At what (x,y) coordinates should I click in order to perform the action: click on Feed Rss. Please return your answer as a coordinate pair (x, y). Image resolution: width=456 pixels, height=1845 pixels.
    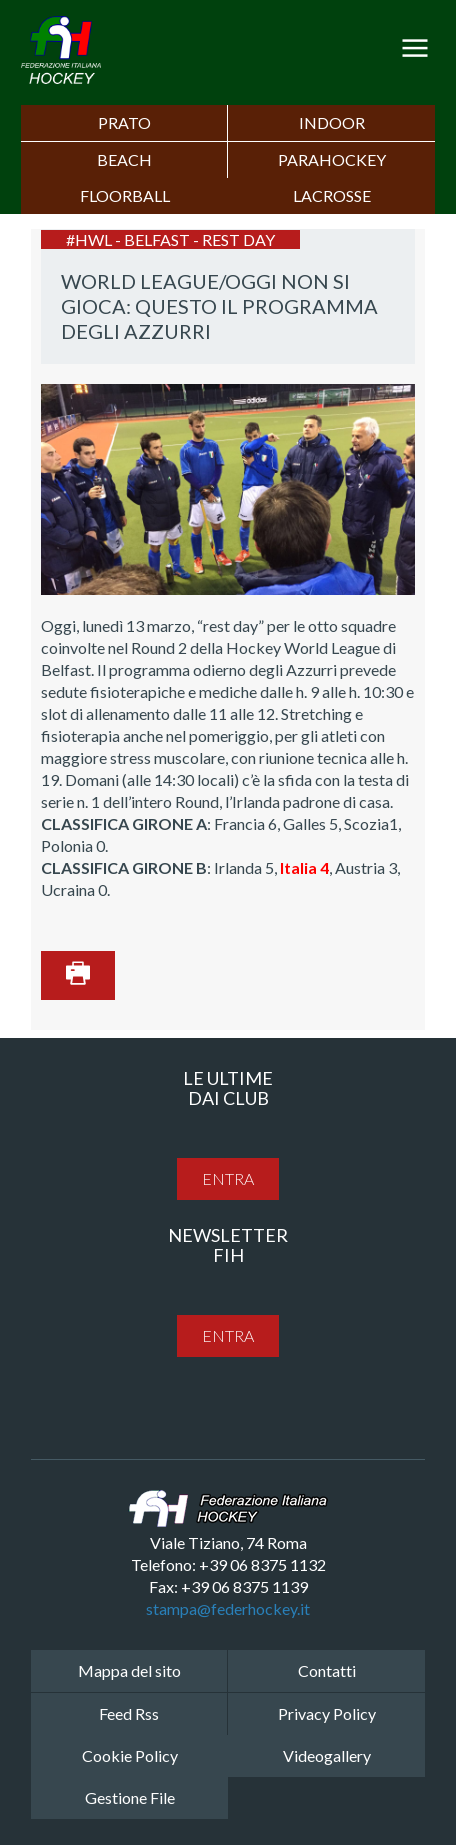
    Looking at the image, I should click on (129, 1713).